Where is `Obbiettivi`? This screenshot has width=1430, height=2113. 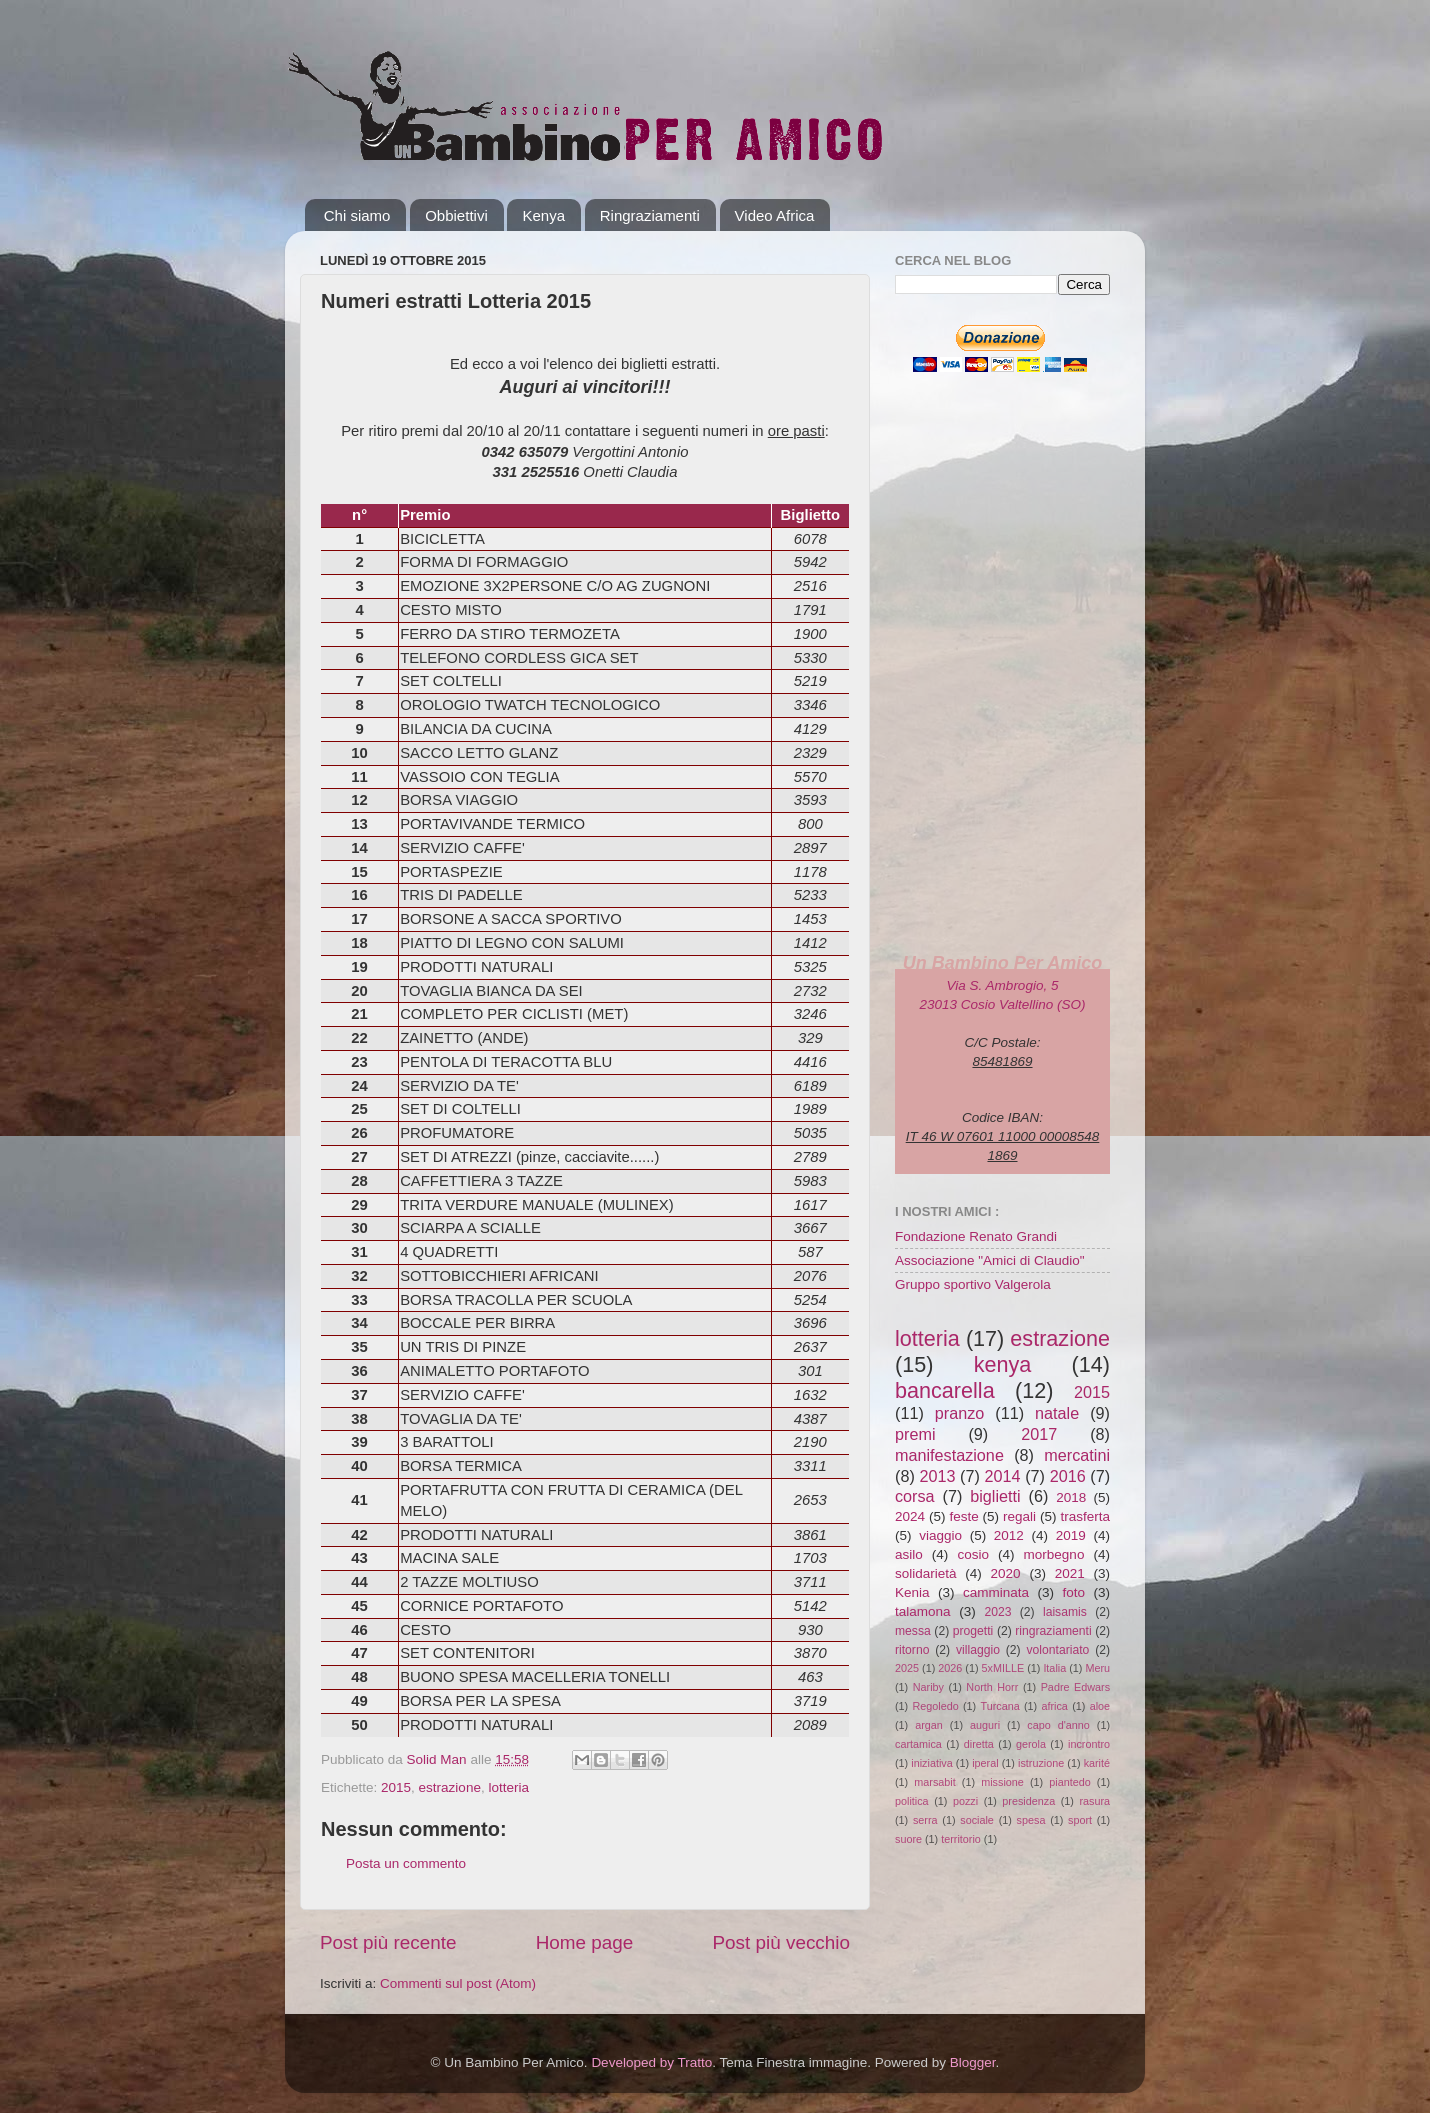 Obbiettivi is located at coordinates (456, 215).